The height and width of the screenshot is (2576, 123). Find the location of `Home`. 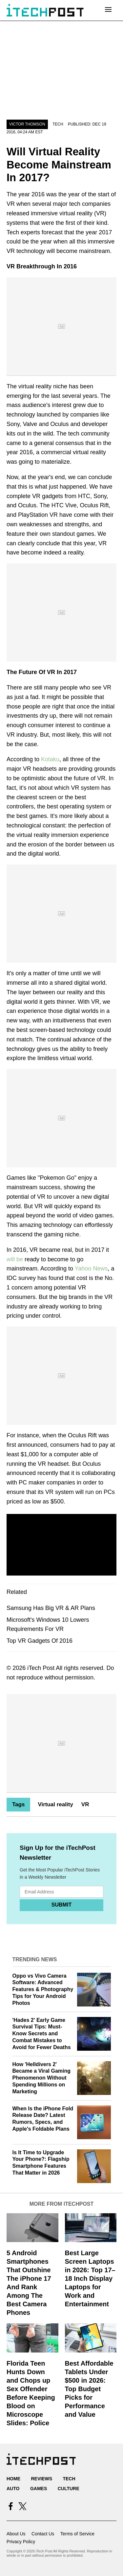

Home is located at coordinates (13, 2478).